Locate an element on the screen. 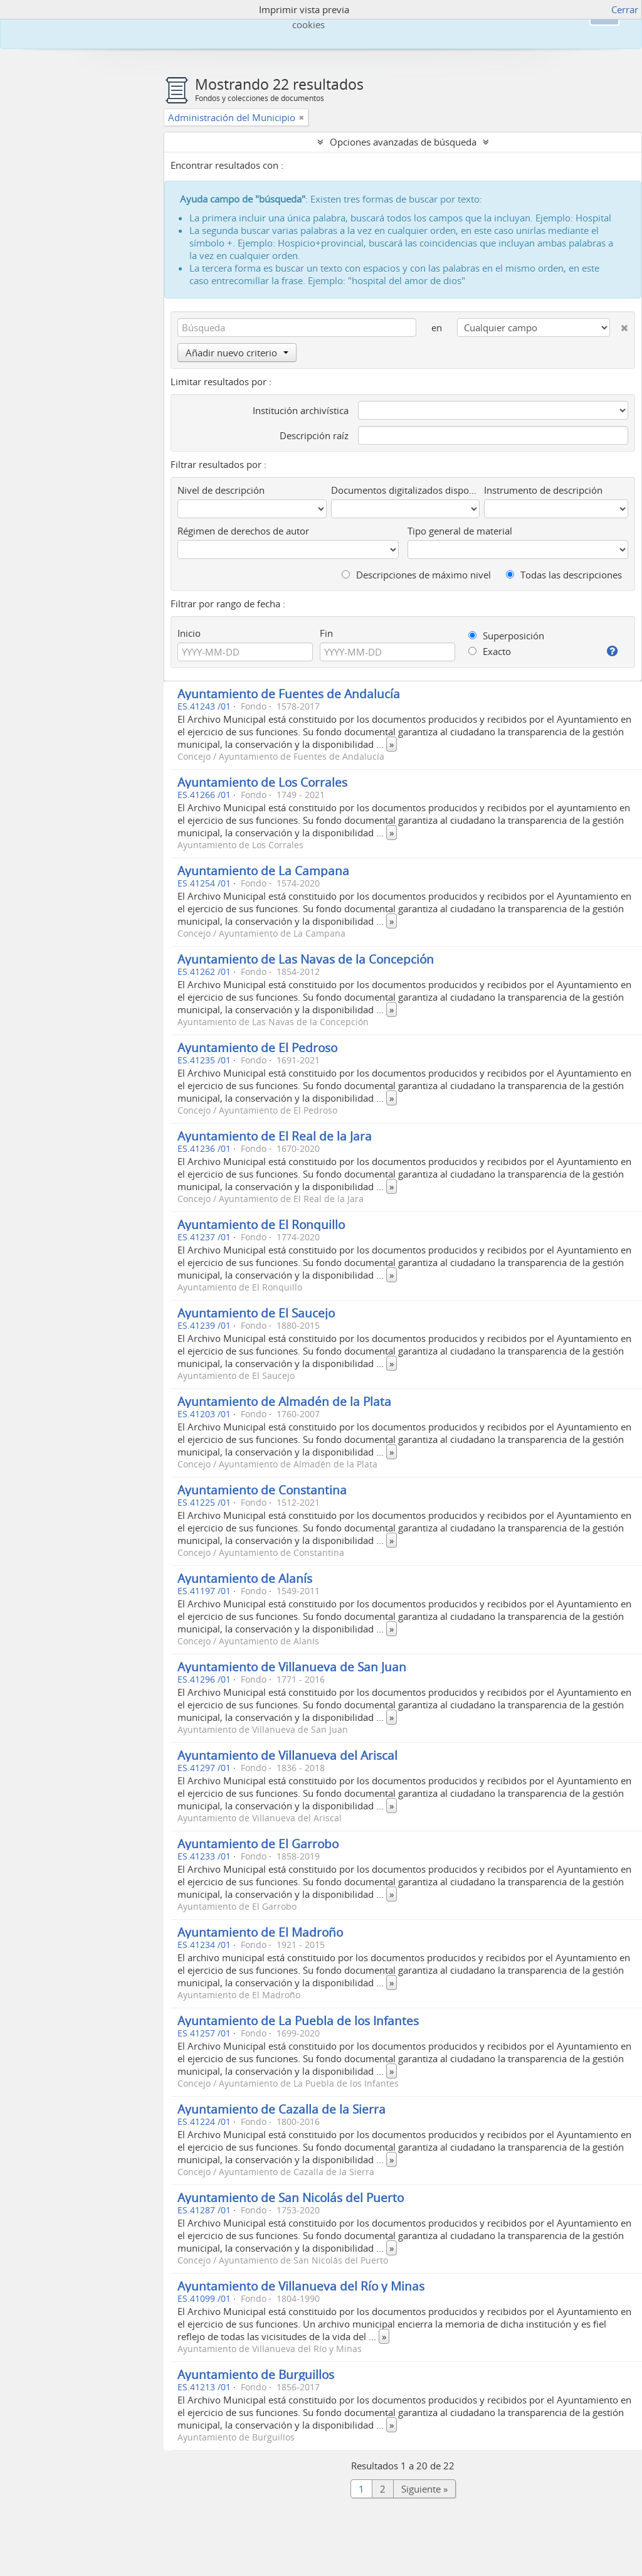 The height and width of the screenshot is (2576, 642). Ayuntamiento de Fuentes de Andalucía is located at coordinates (288, 693).